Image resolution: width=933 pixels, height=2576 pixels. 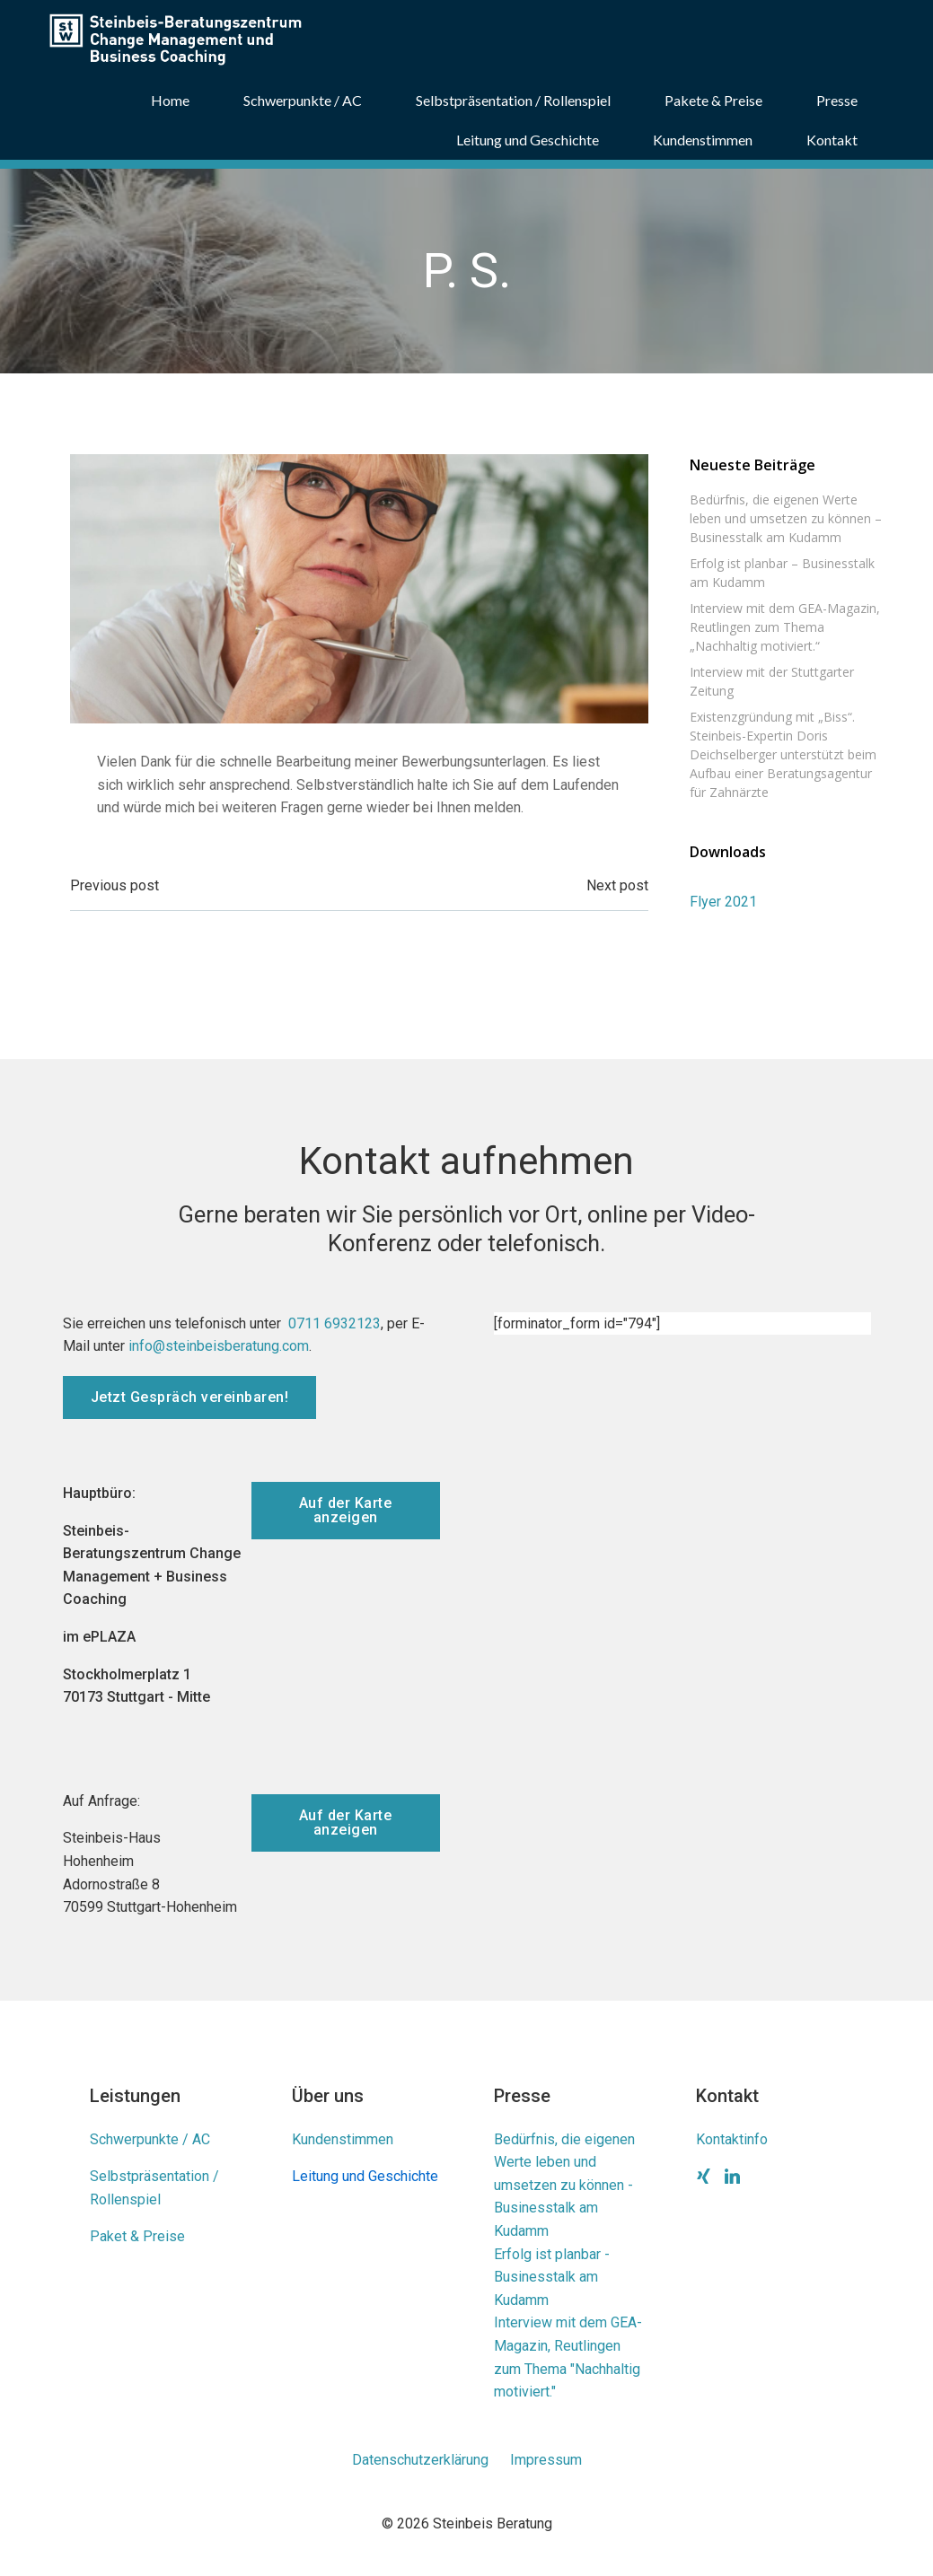 What do you see at coordinates (513, 100) in the screenshot?
I see `Selbstpräsentation / Rollenspiel` at bounding box center [513, 100].